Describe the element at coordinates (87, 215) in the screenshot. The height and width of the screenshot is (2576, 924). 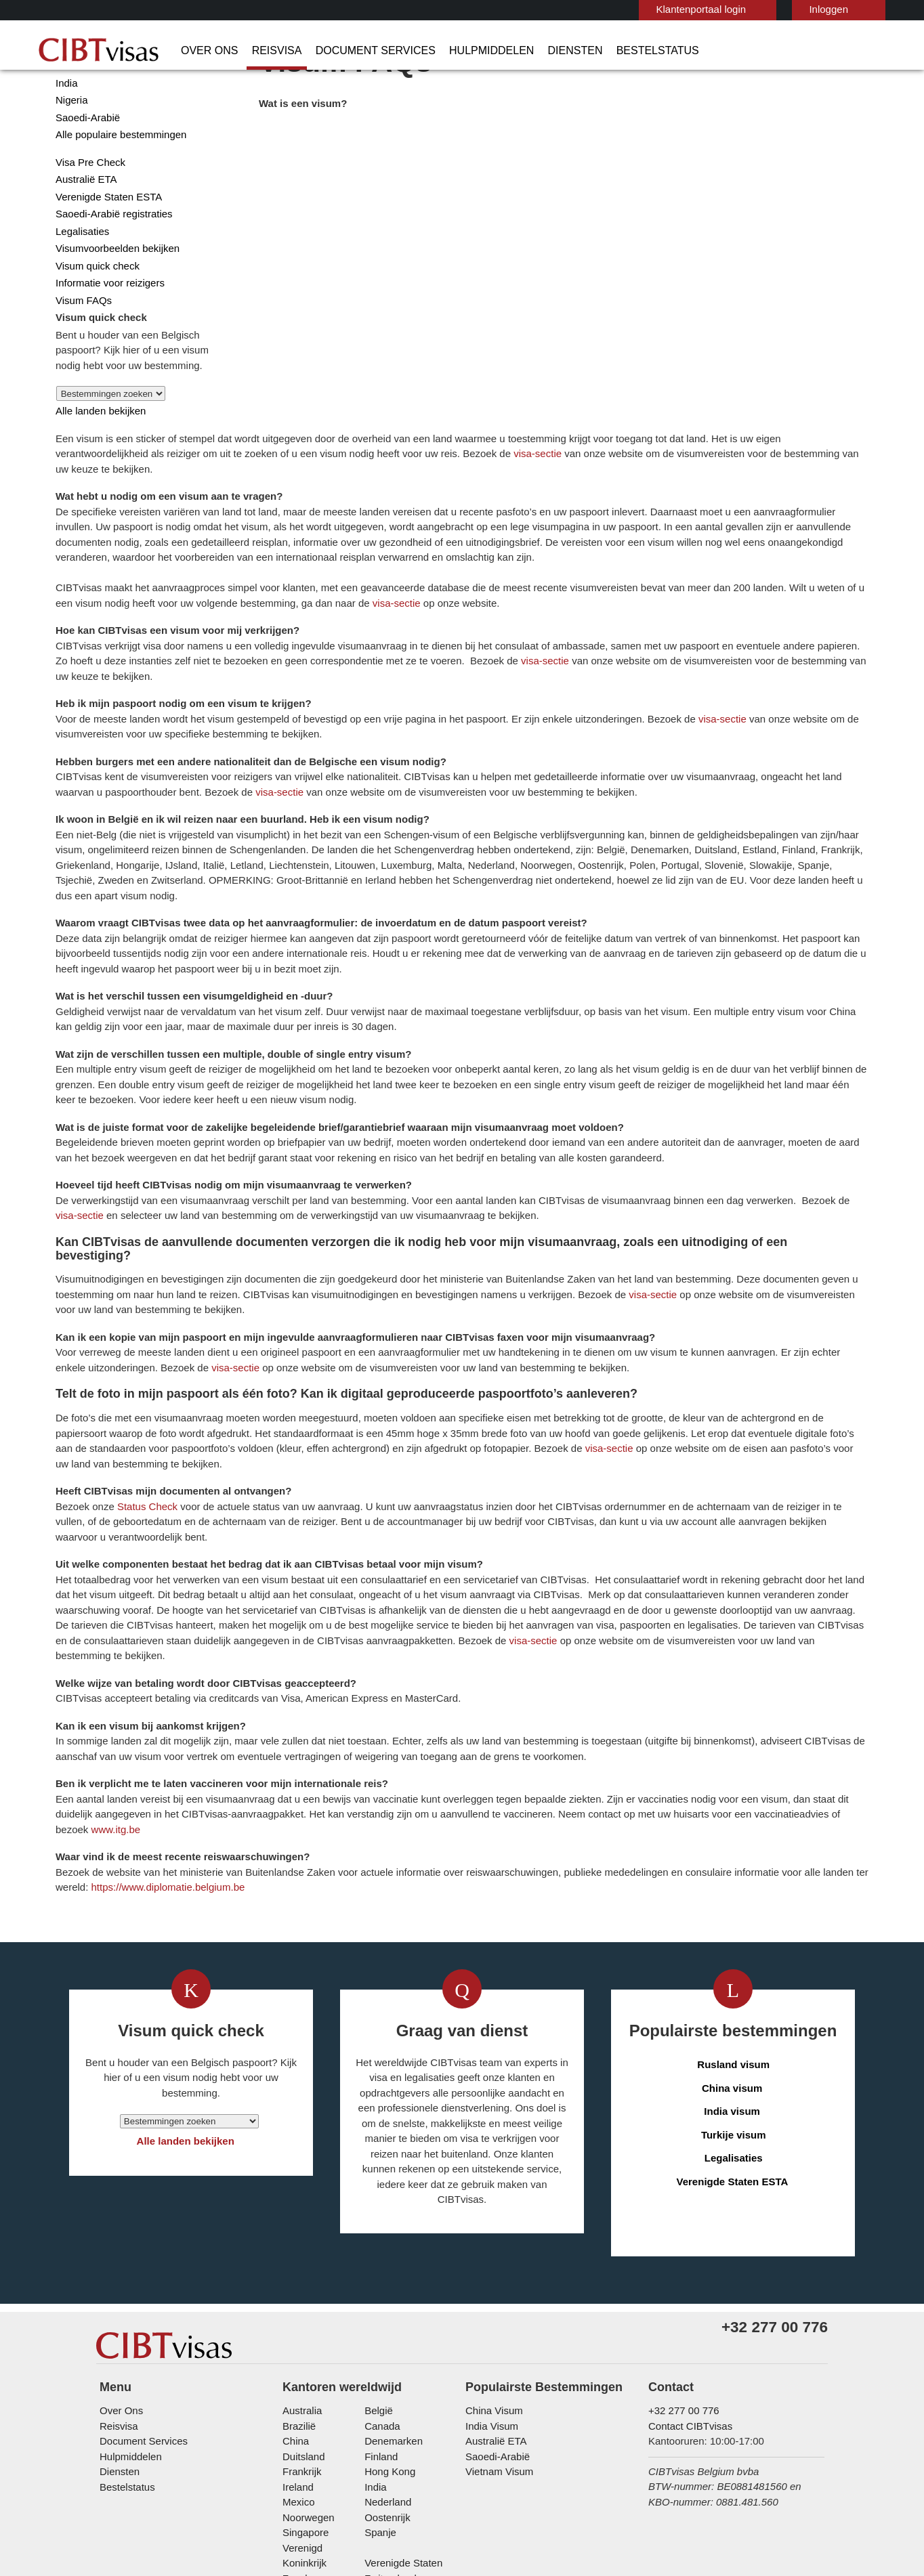
I see `Visa Pre Check` at that location.